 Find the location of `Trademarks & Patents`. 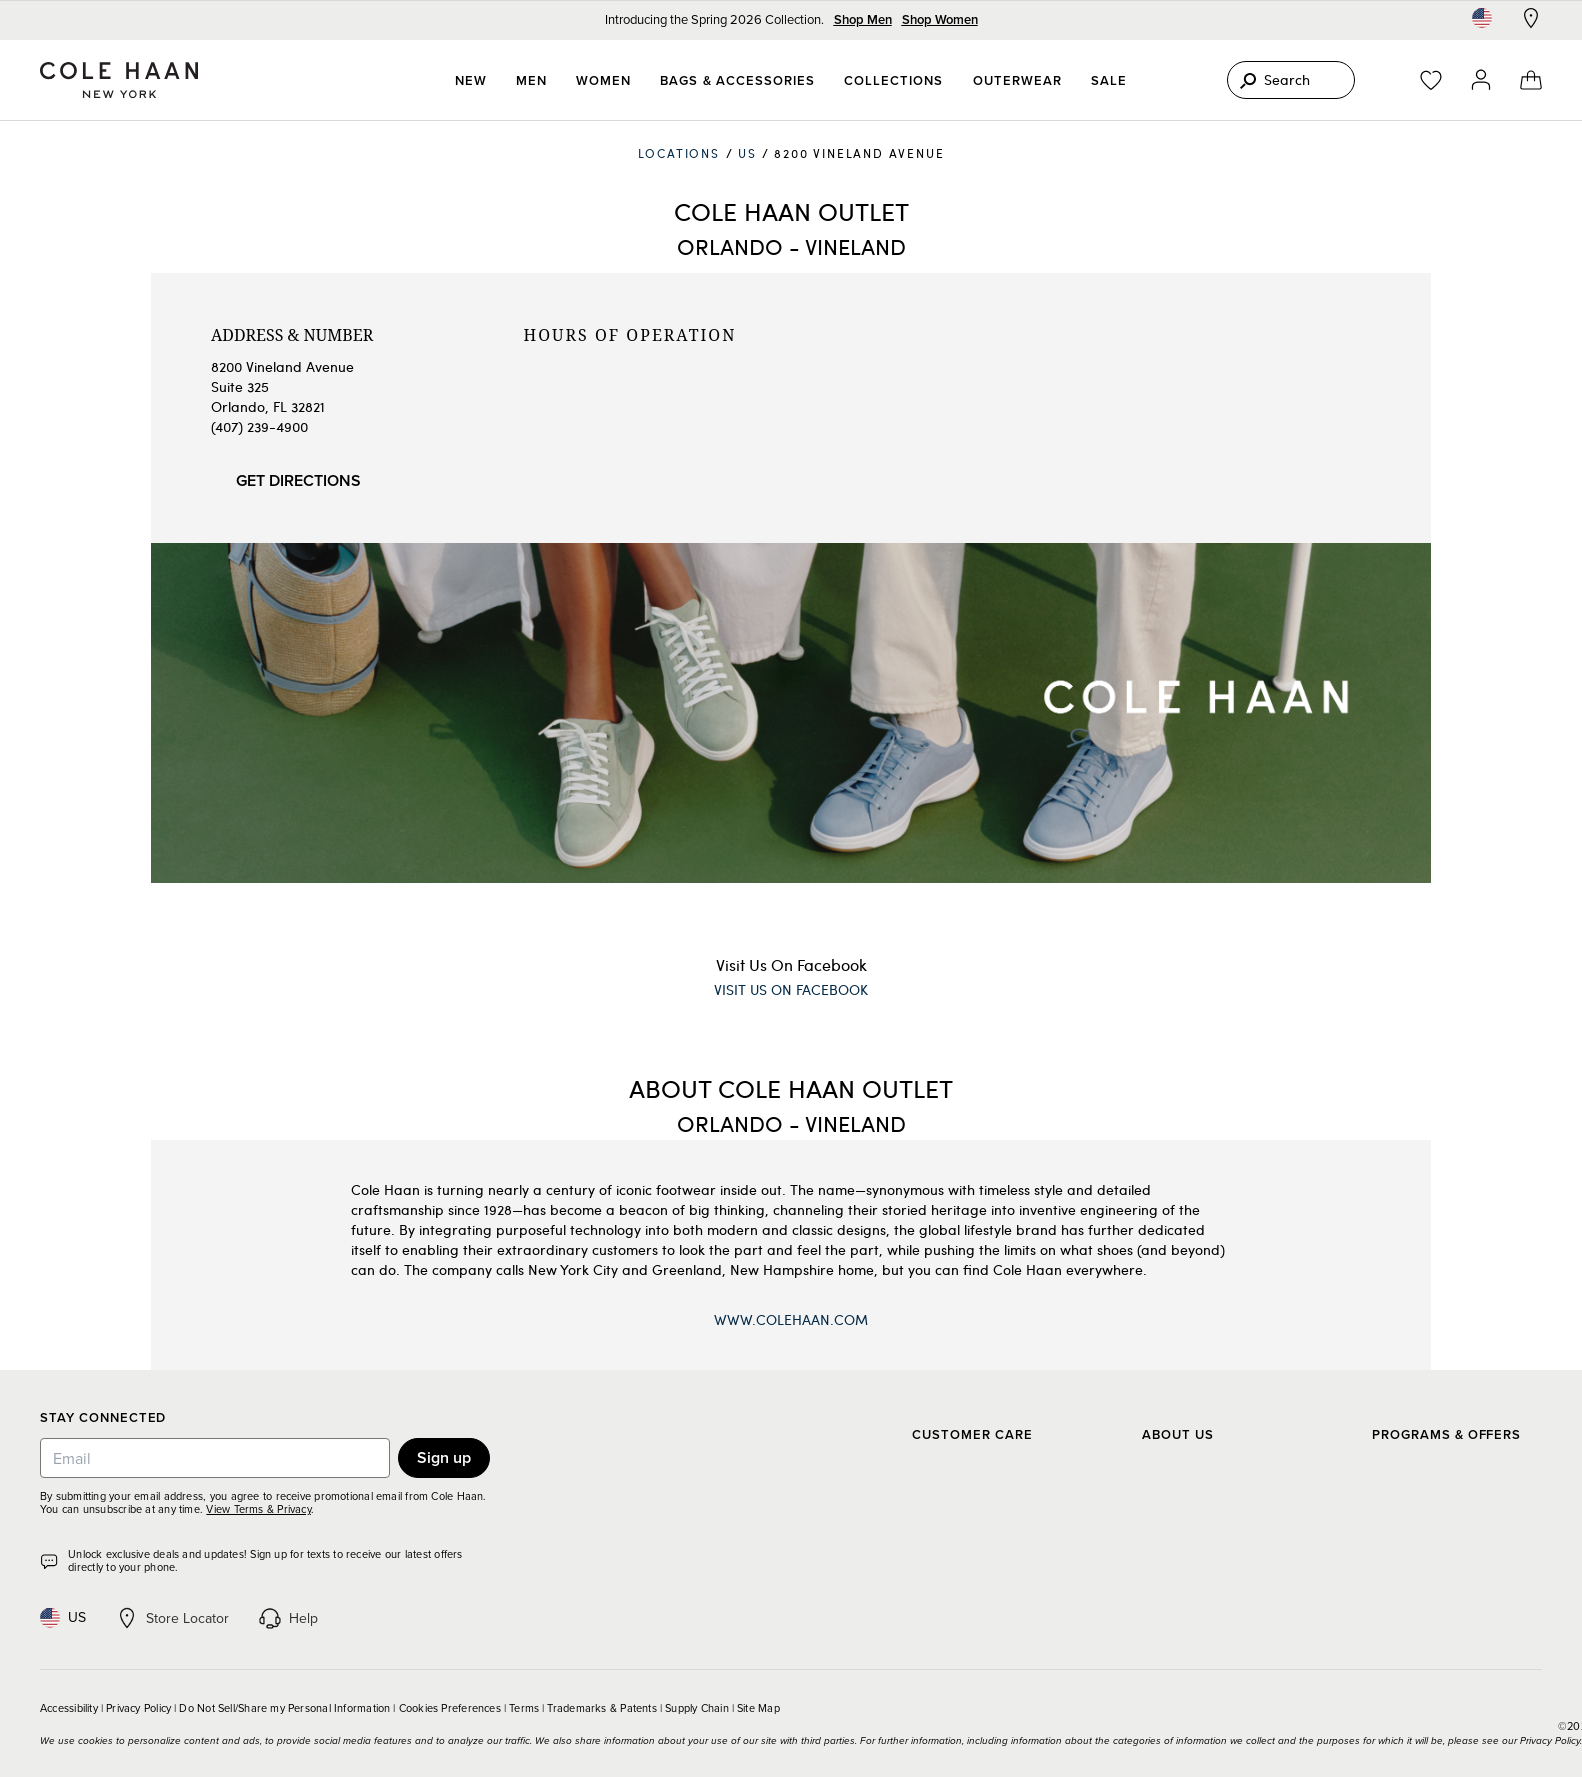

Trademarks & Patents is located at coordinates (601, 1708).